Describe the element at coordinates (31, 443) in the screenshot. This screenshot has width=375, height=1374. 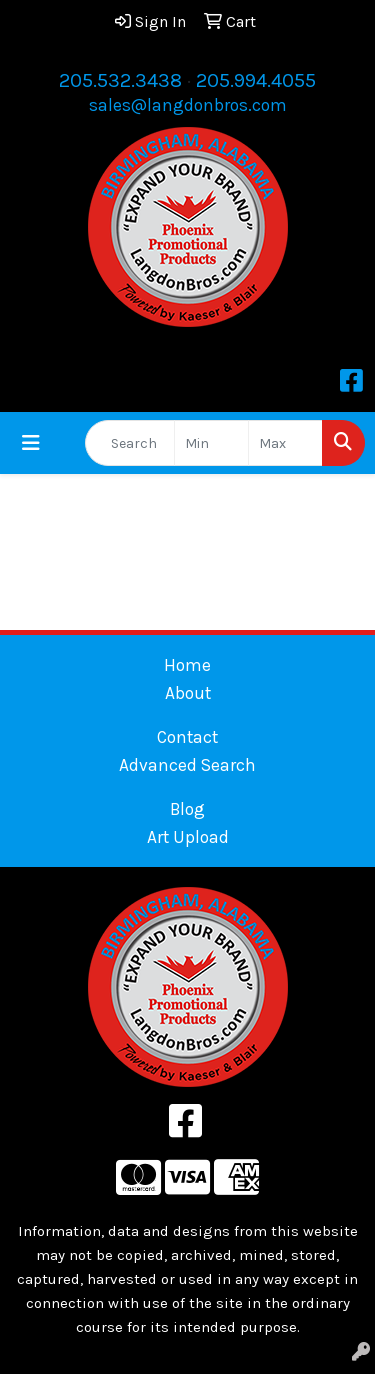
I see `[Toggle navigation]` at that location.